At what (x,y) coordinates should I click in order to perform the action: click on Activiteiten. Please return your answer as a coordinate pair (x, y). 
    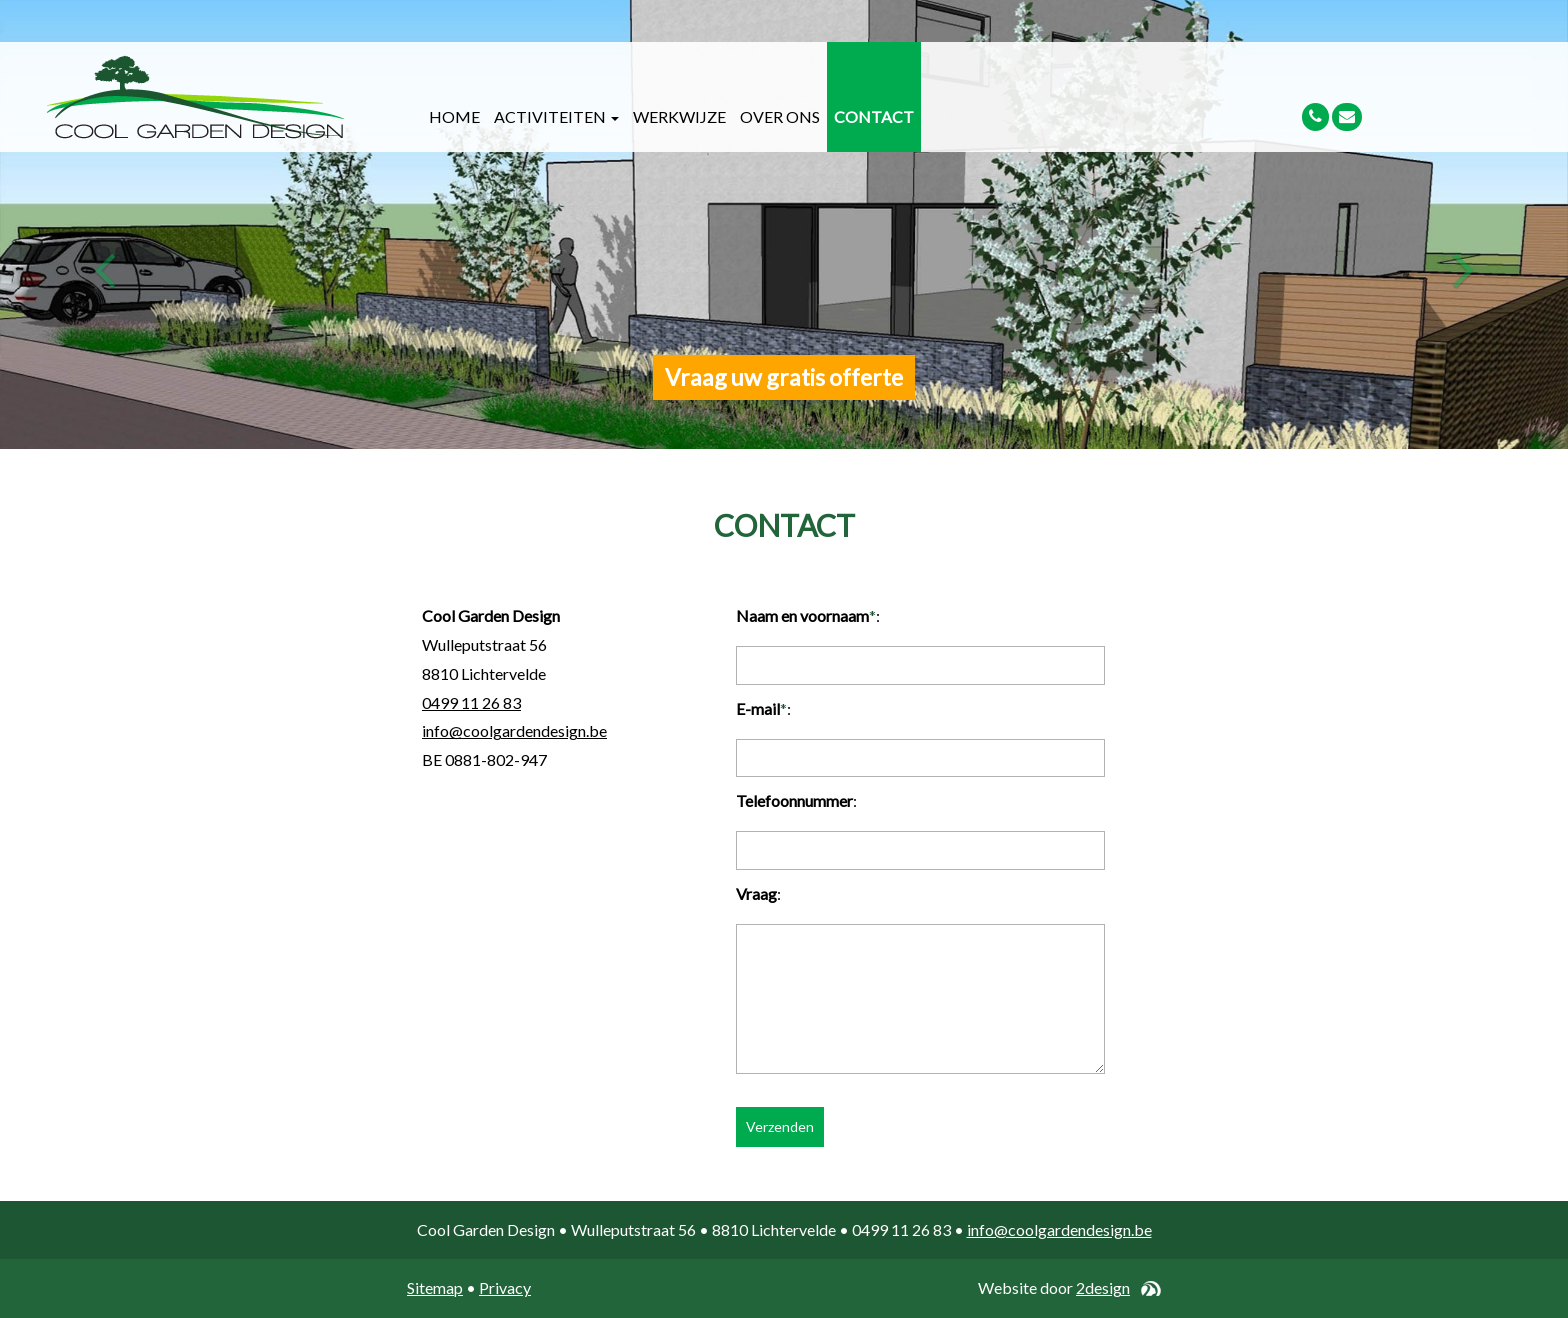
    Looking at the image, I should click on (556, 116).